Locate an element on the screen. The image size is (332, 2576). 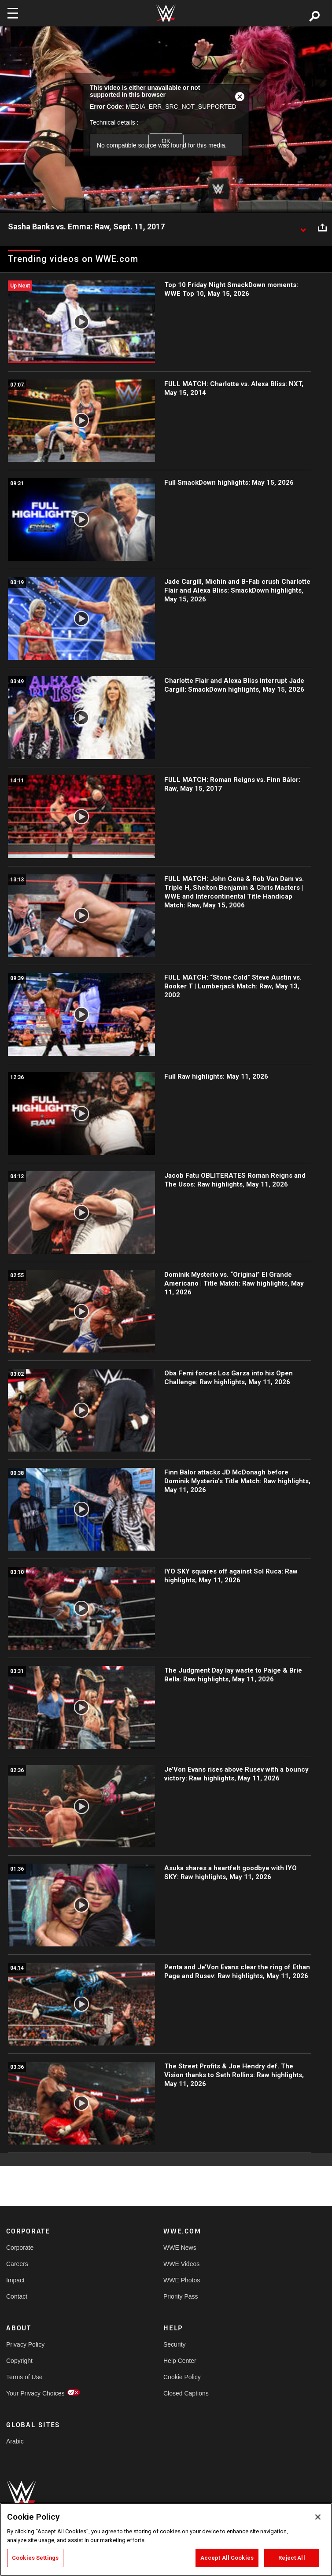
WWE Photos is located at coordinates (181, 2280).